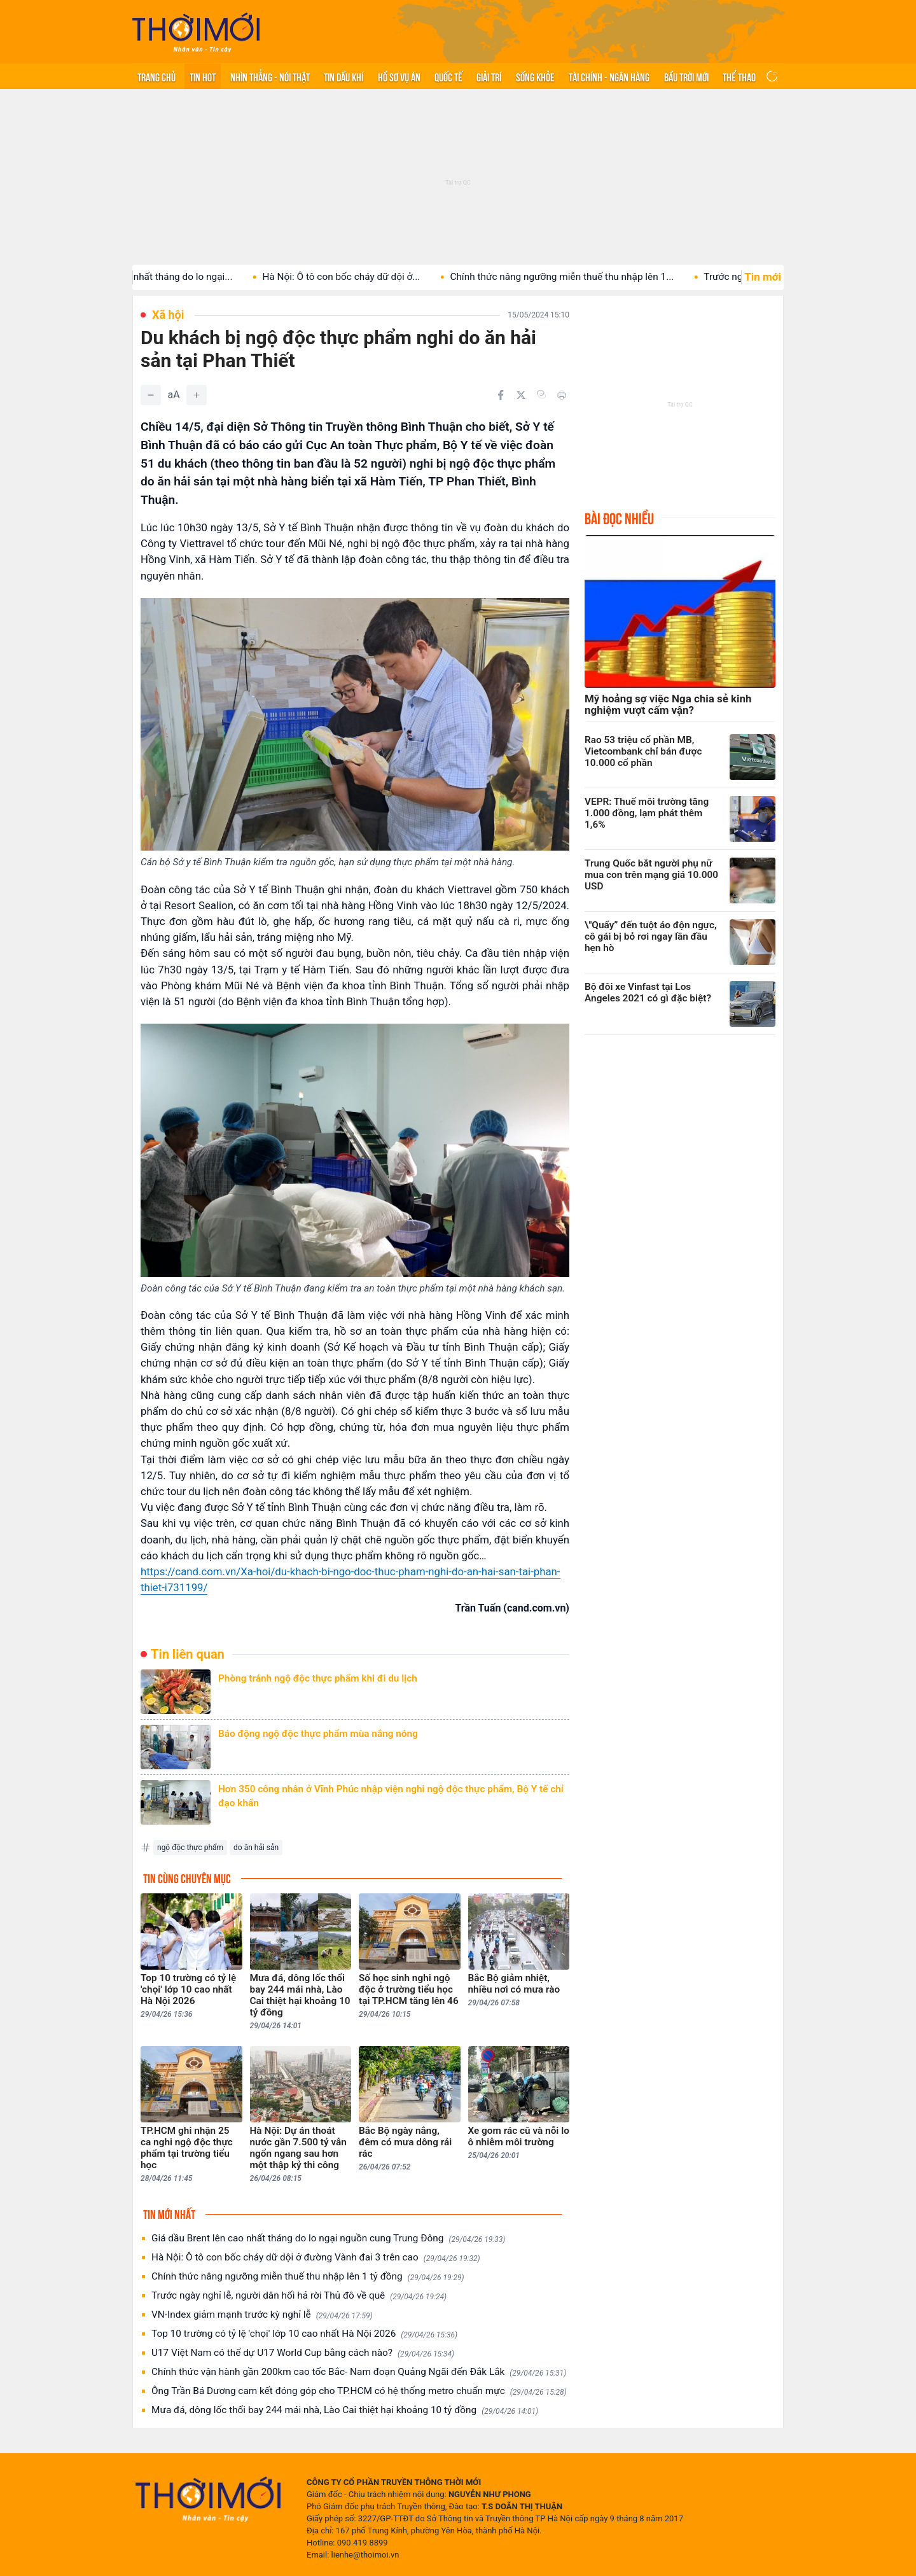  I want to click on Hồ sơ vụ án, so click(399, 76).